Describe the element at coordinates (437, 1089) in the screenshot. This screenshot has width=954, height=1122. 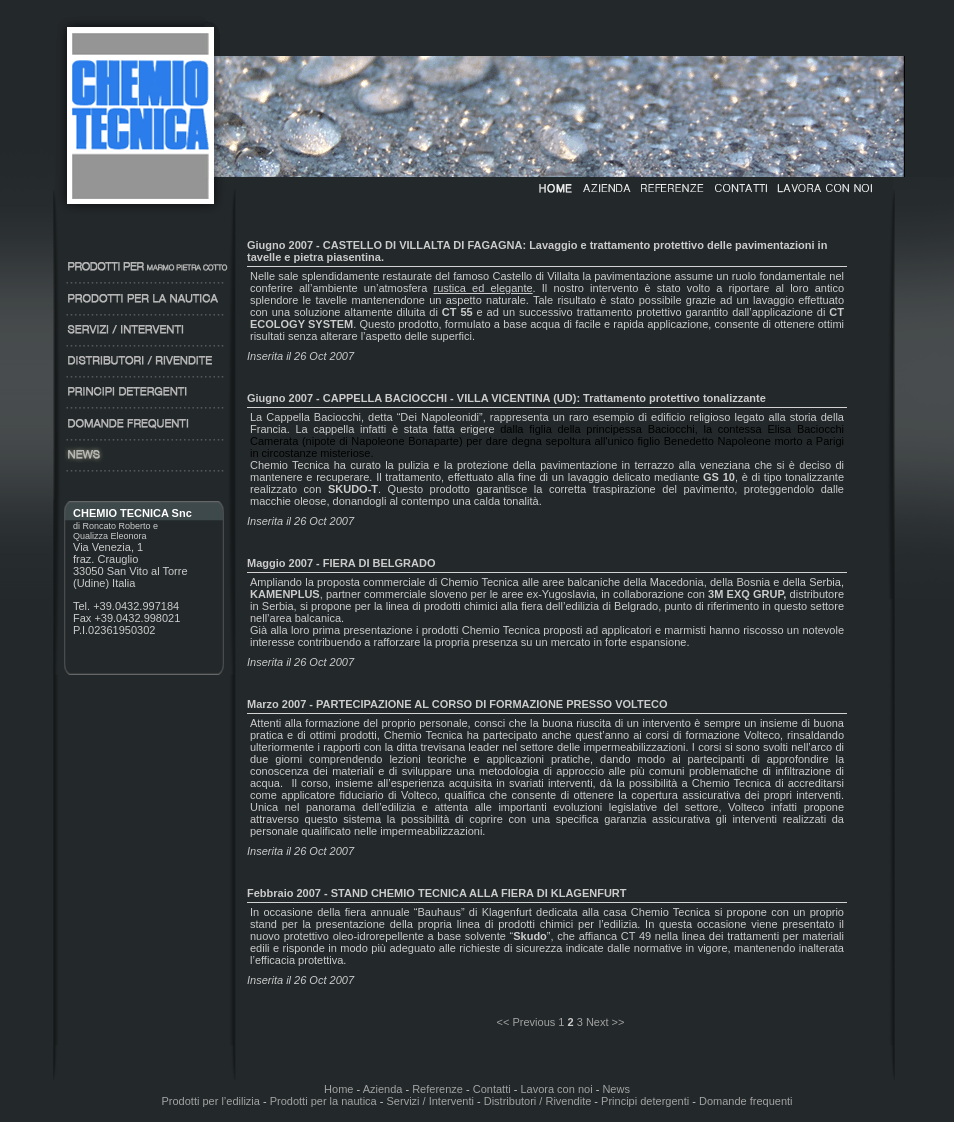
I see `Referenze` at that location.